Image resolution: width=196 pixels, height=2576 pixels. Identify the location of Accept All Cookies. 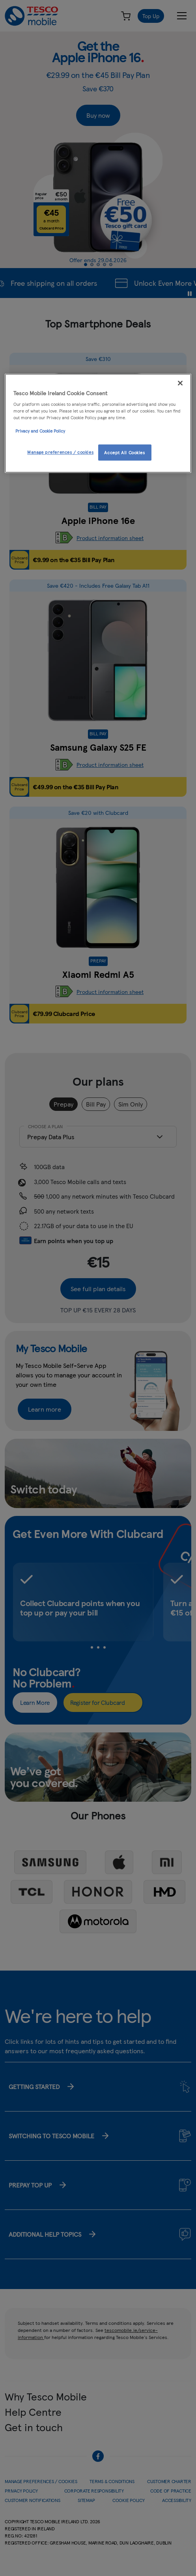
(124, 452).